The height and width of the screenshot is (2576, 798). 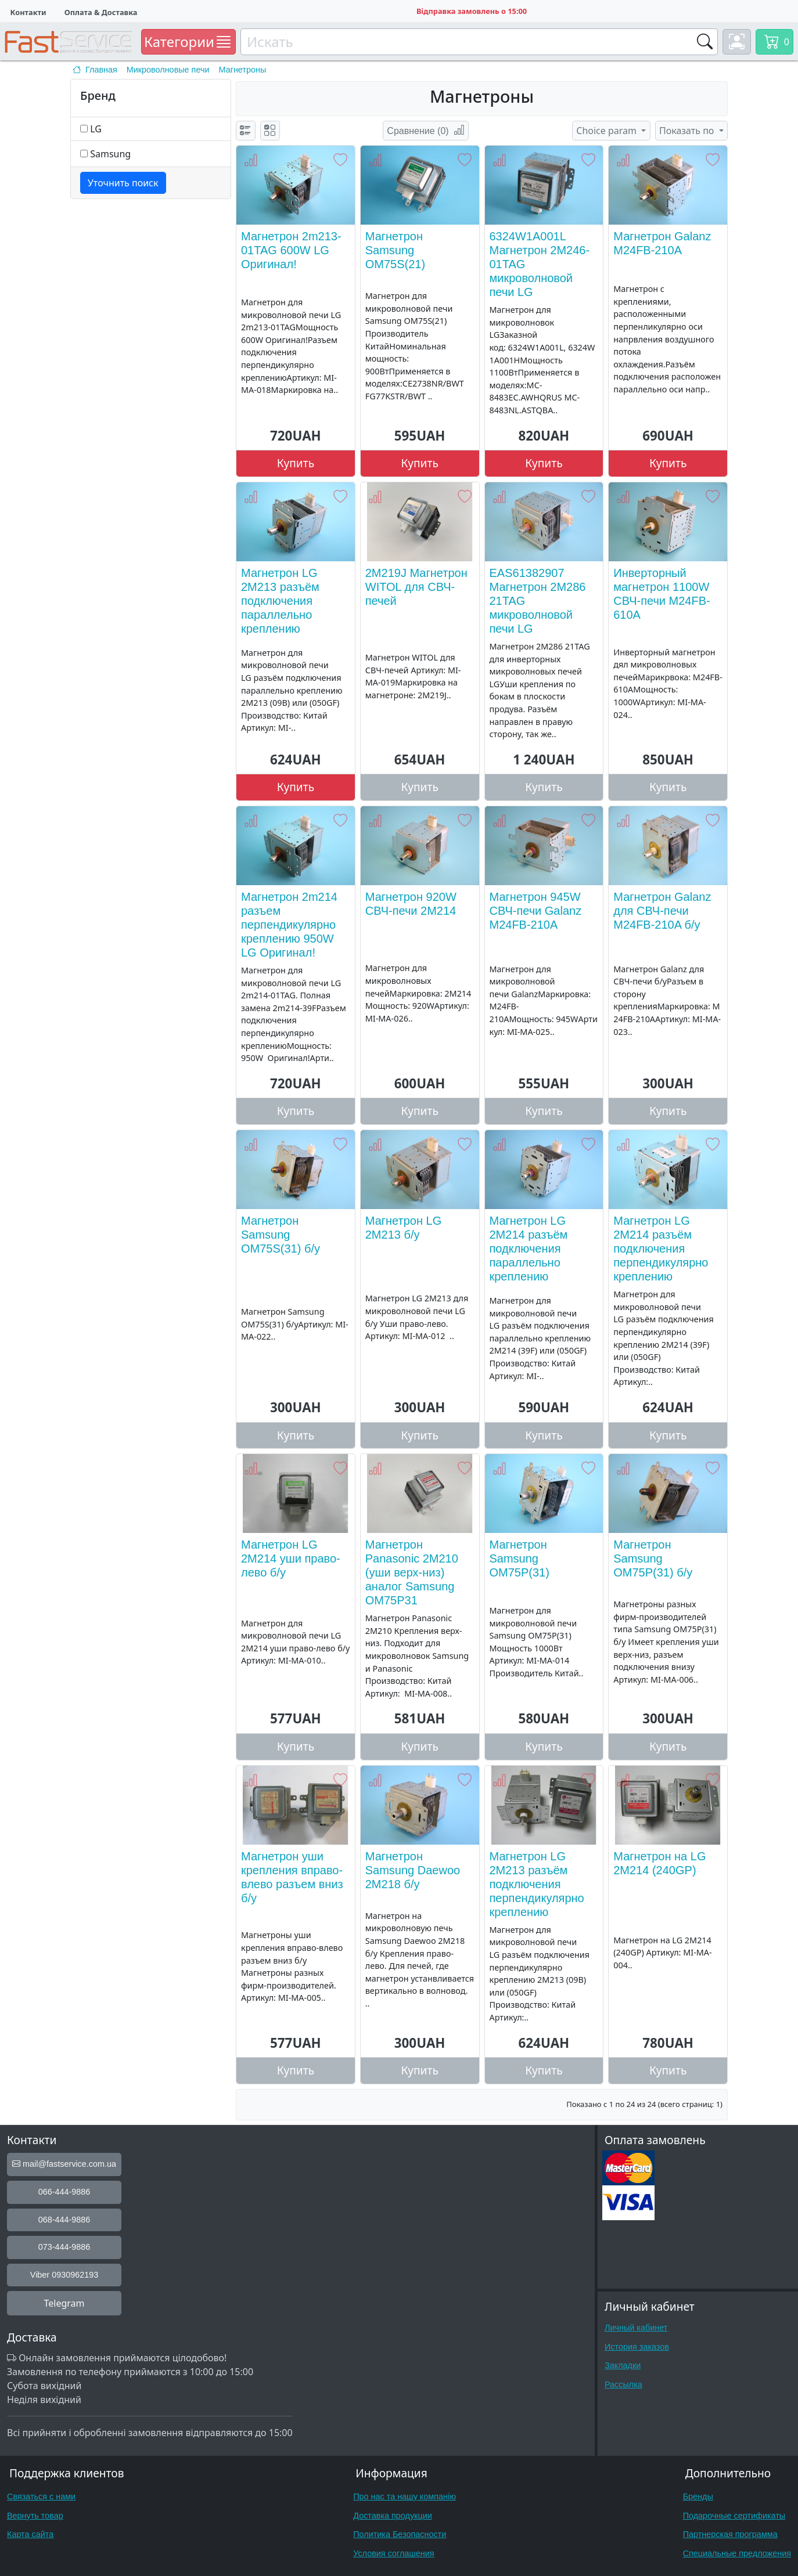 I want to click on mail@fastservice.com.ua, so click(x=64, y=2164).